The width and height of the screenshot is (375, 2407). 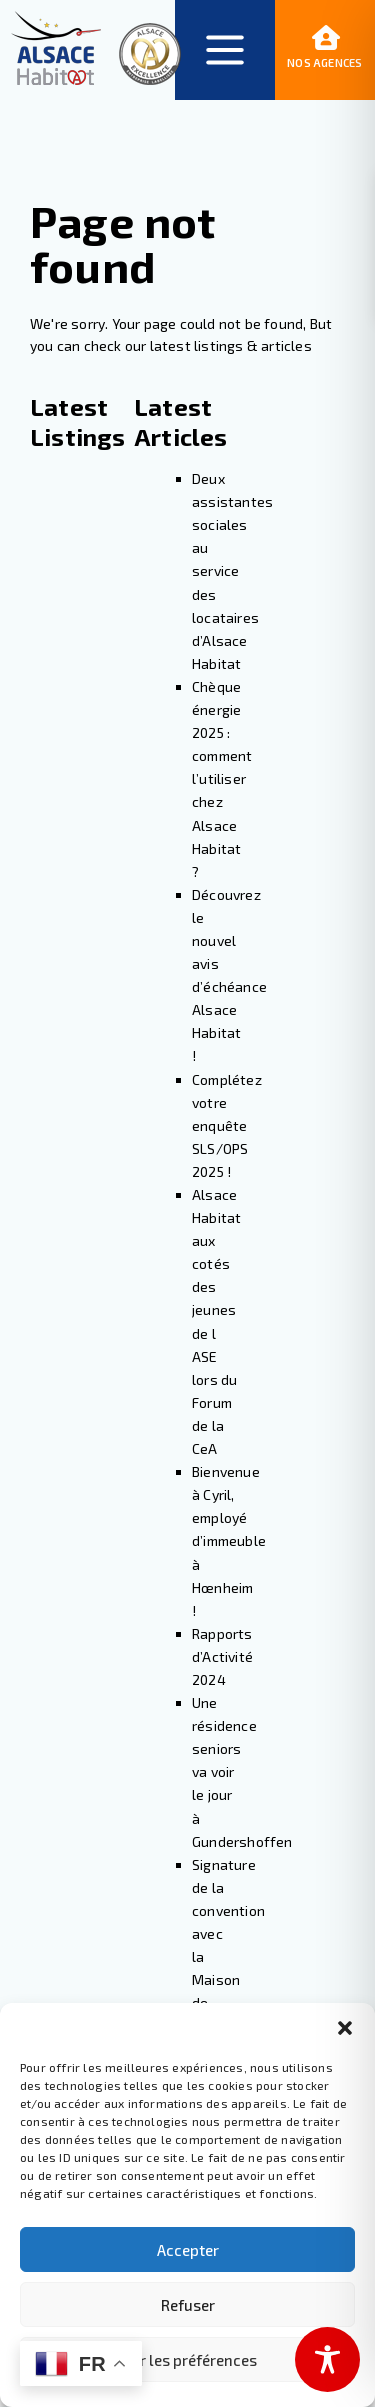 What do you see at coordinates (188, 2305) in the screenshot?
I see `Refuser` at bounding box center [188, 2305].